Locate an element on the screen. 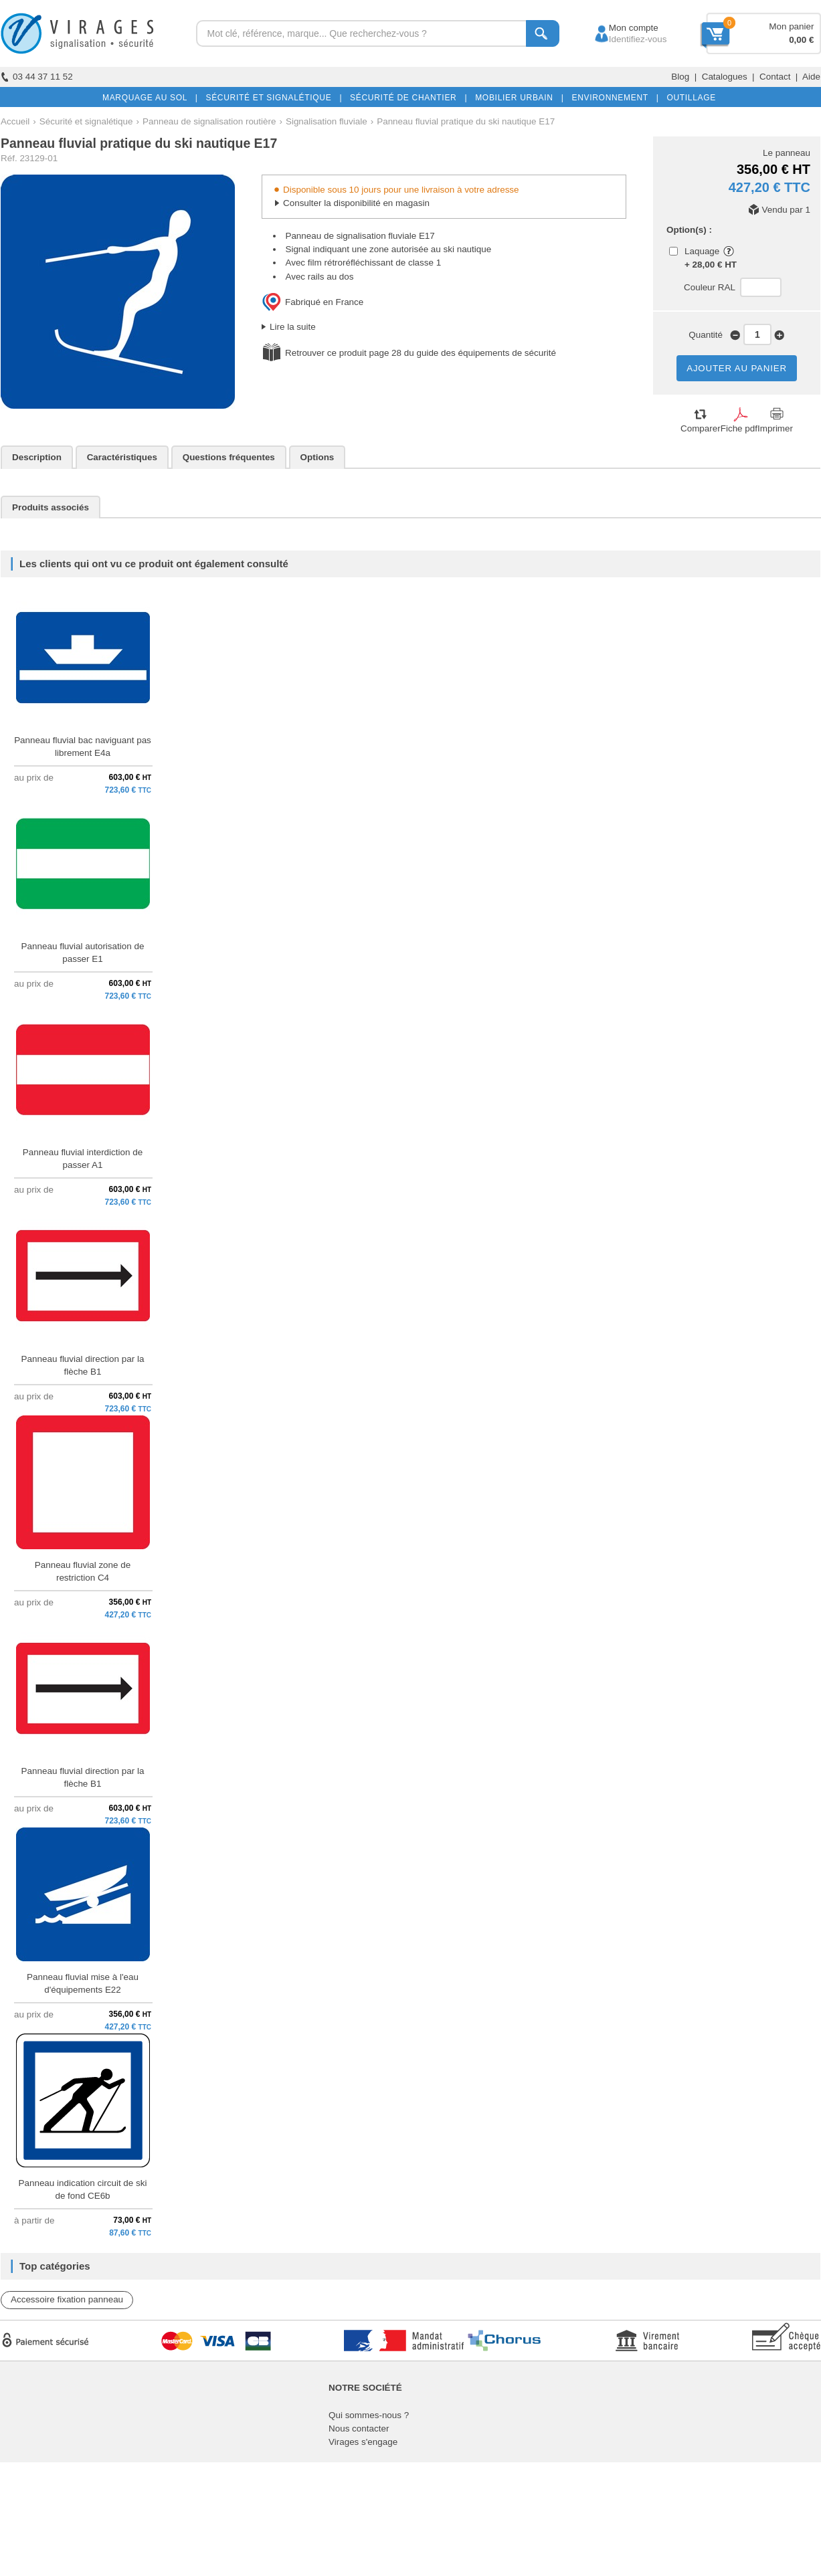 This screenshot has width=821, height=2576. Sécurité et signalétique is located at coordinates (86, 121).